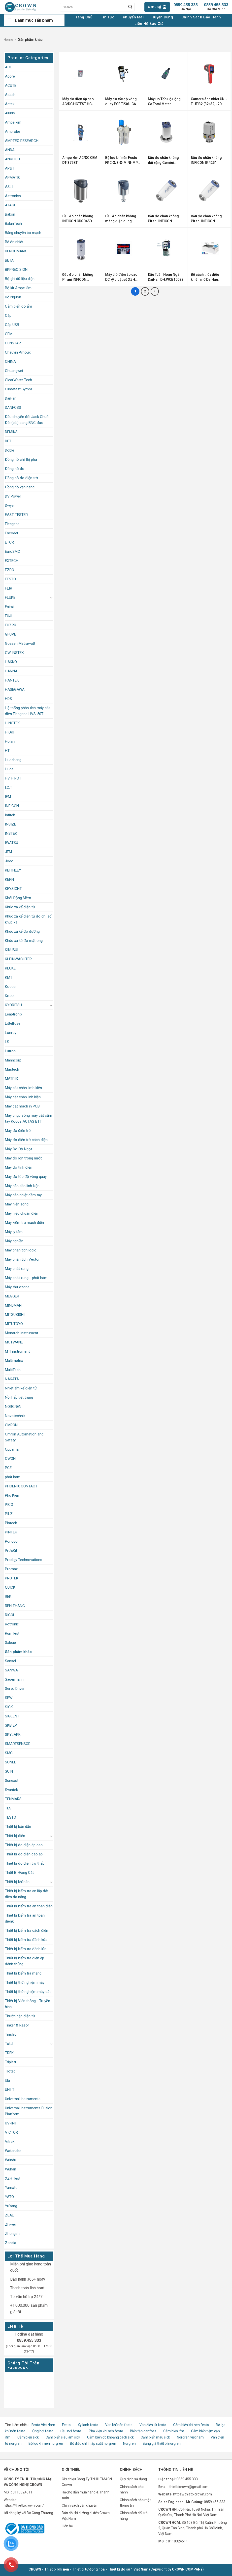  Describe the element at coordinates (8, 977) in the screenshot. I see `KMT` at that location.